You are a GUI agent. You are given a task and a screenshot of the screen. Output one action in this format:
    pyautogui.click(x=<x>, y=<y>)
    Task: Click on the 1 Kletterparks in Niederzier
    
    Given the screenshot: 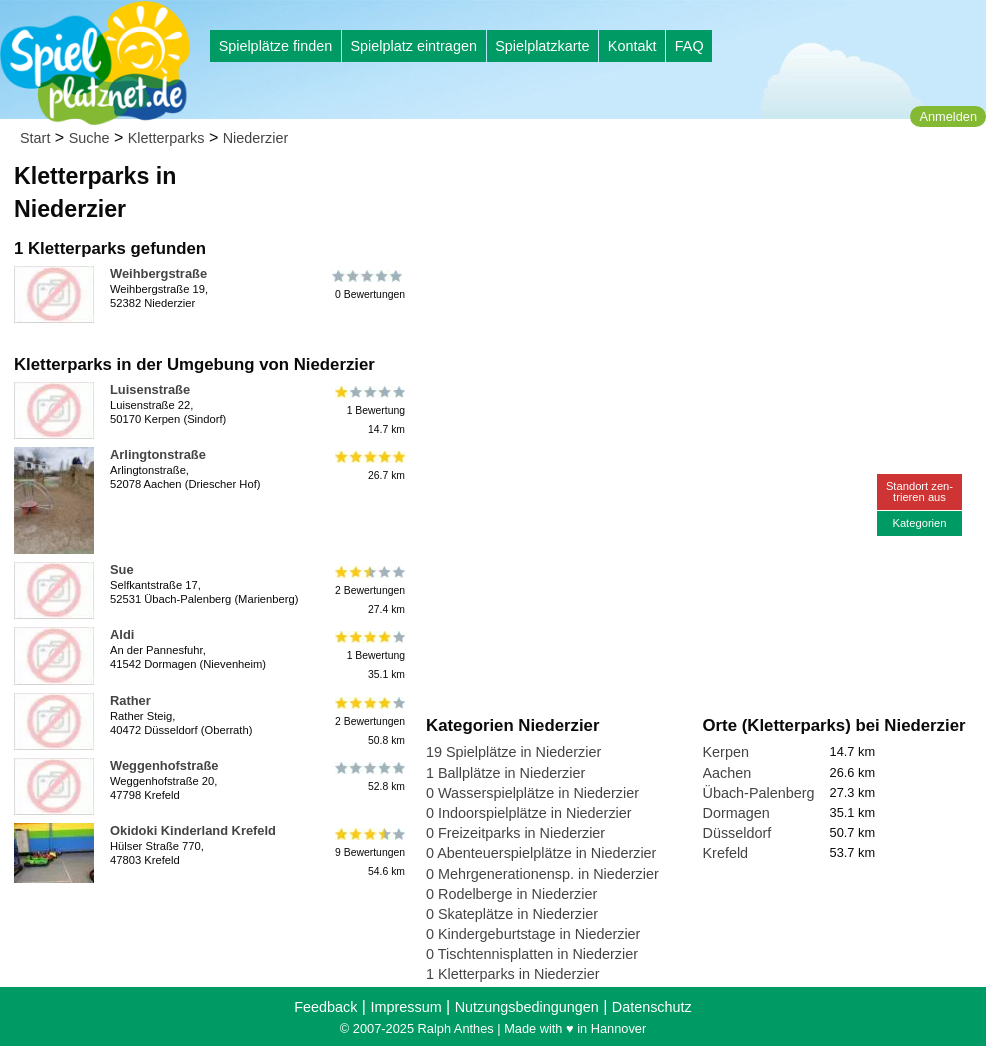 What is the action you would take?
    pyautogui.click(x=513, y=974)
    